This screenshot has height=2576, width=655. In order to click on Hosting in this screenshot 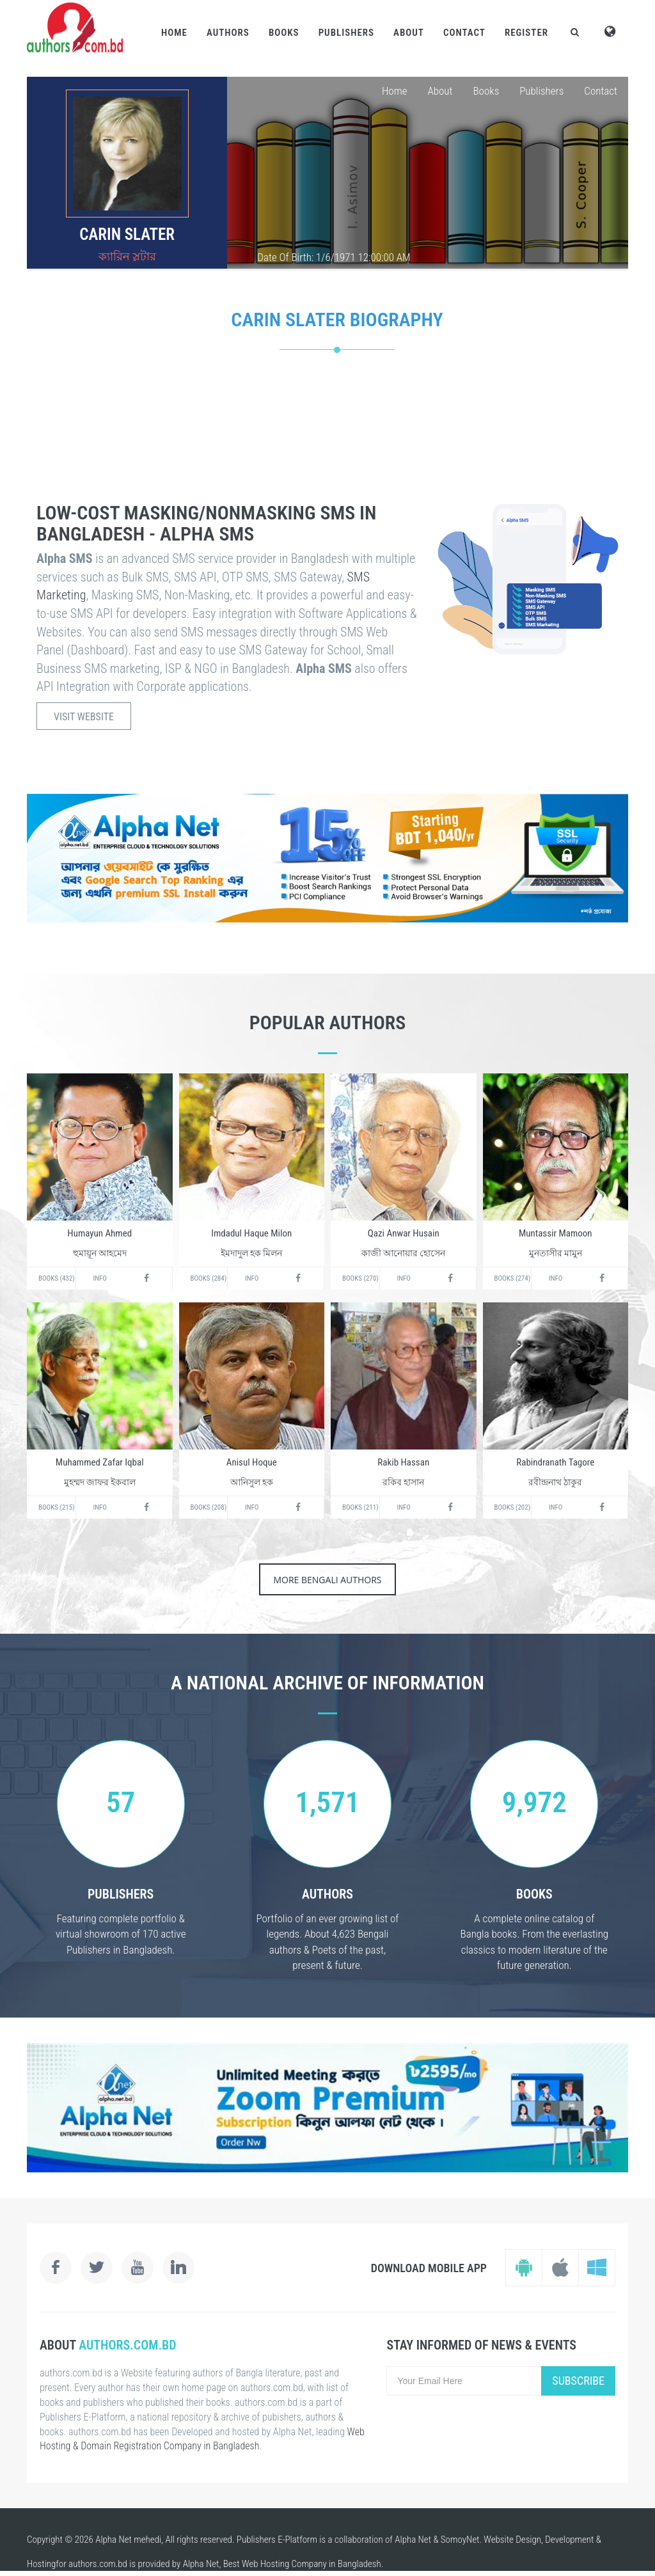, I will do `click(41, 2564)`.